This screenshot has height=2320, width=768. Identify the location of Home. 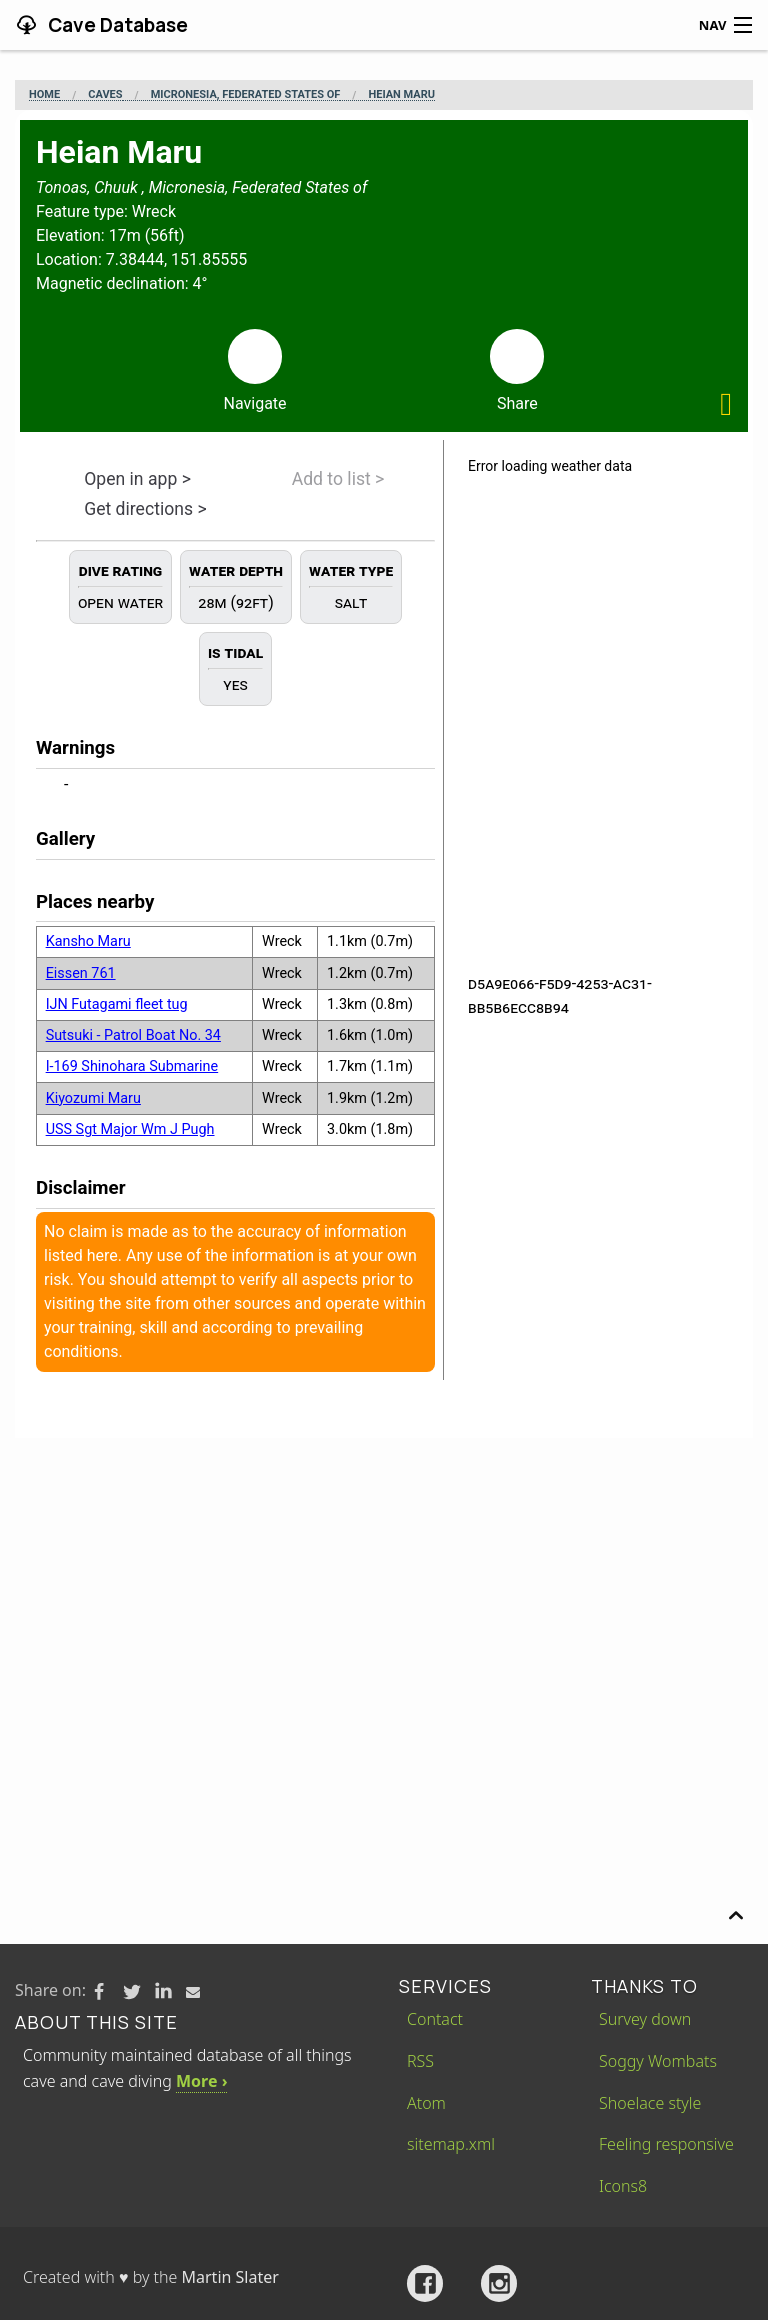
(44, 95).